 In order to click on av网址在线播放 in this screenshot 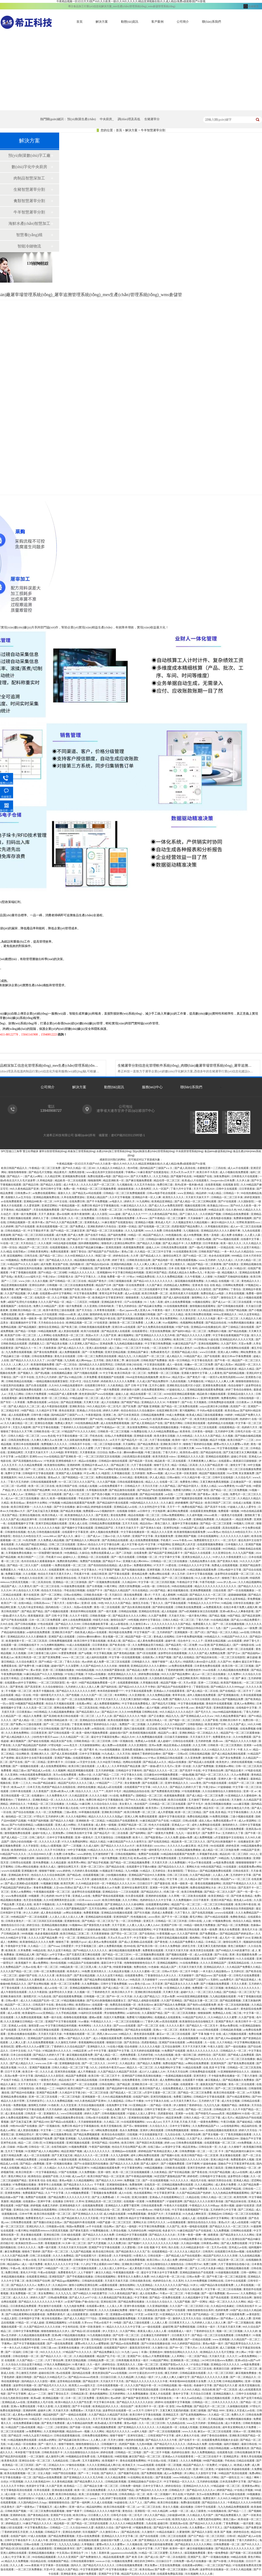, I will do `click(73, 1912)`.